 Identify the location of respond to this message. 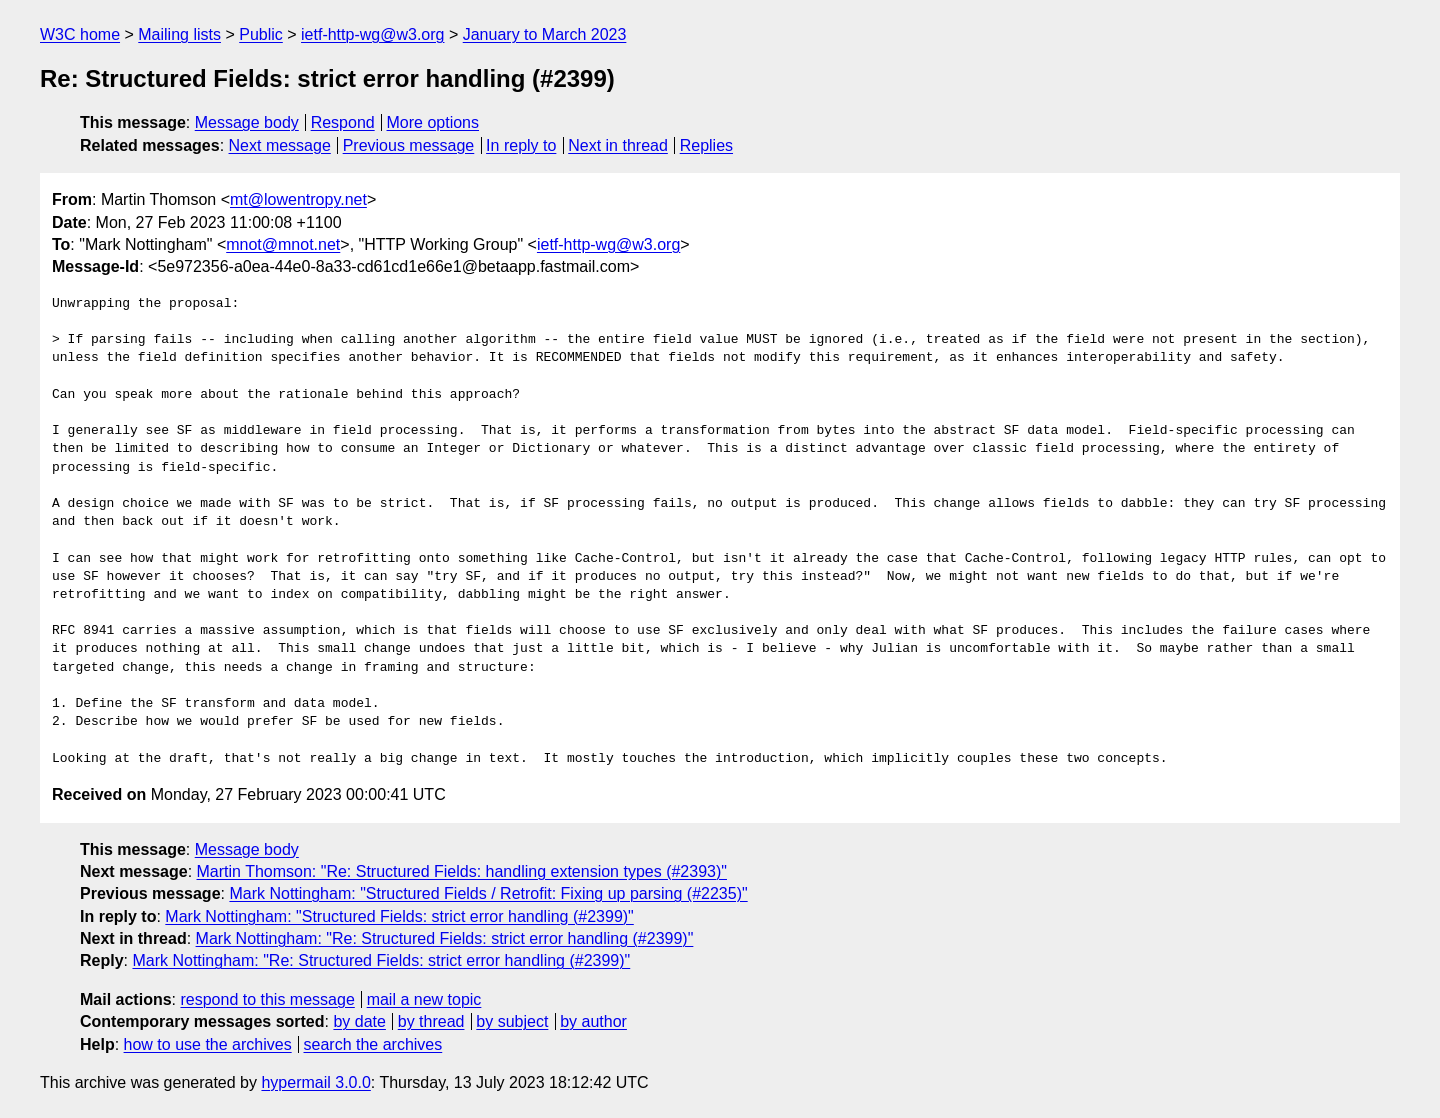
(267, 999).